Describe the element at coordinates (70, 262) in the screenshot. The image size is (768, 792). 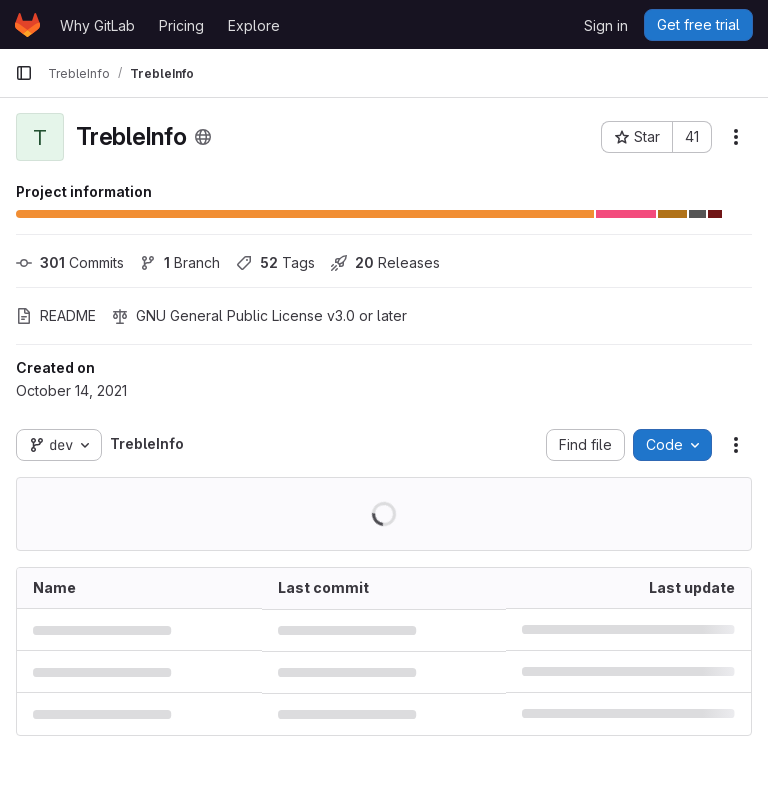
I see `Commits` at that location.